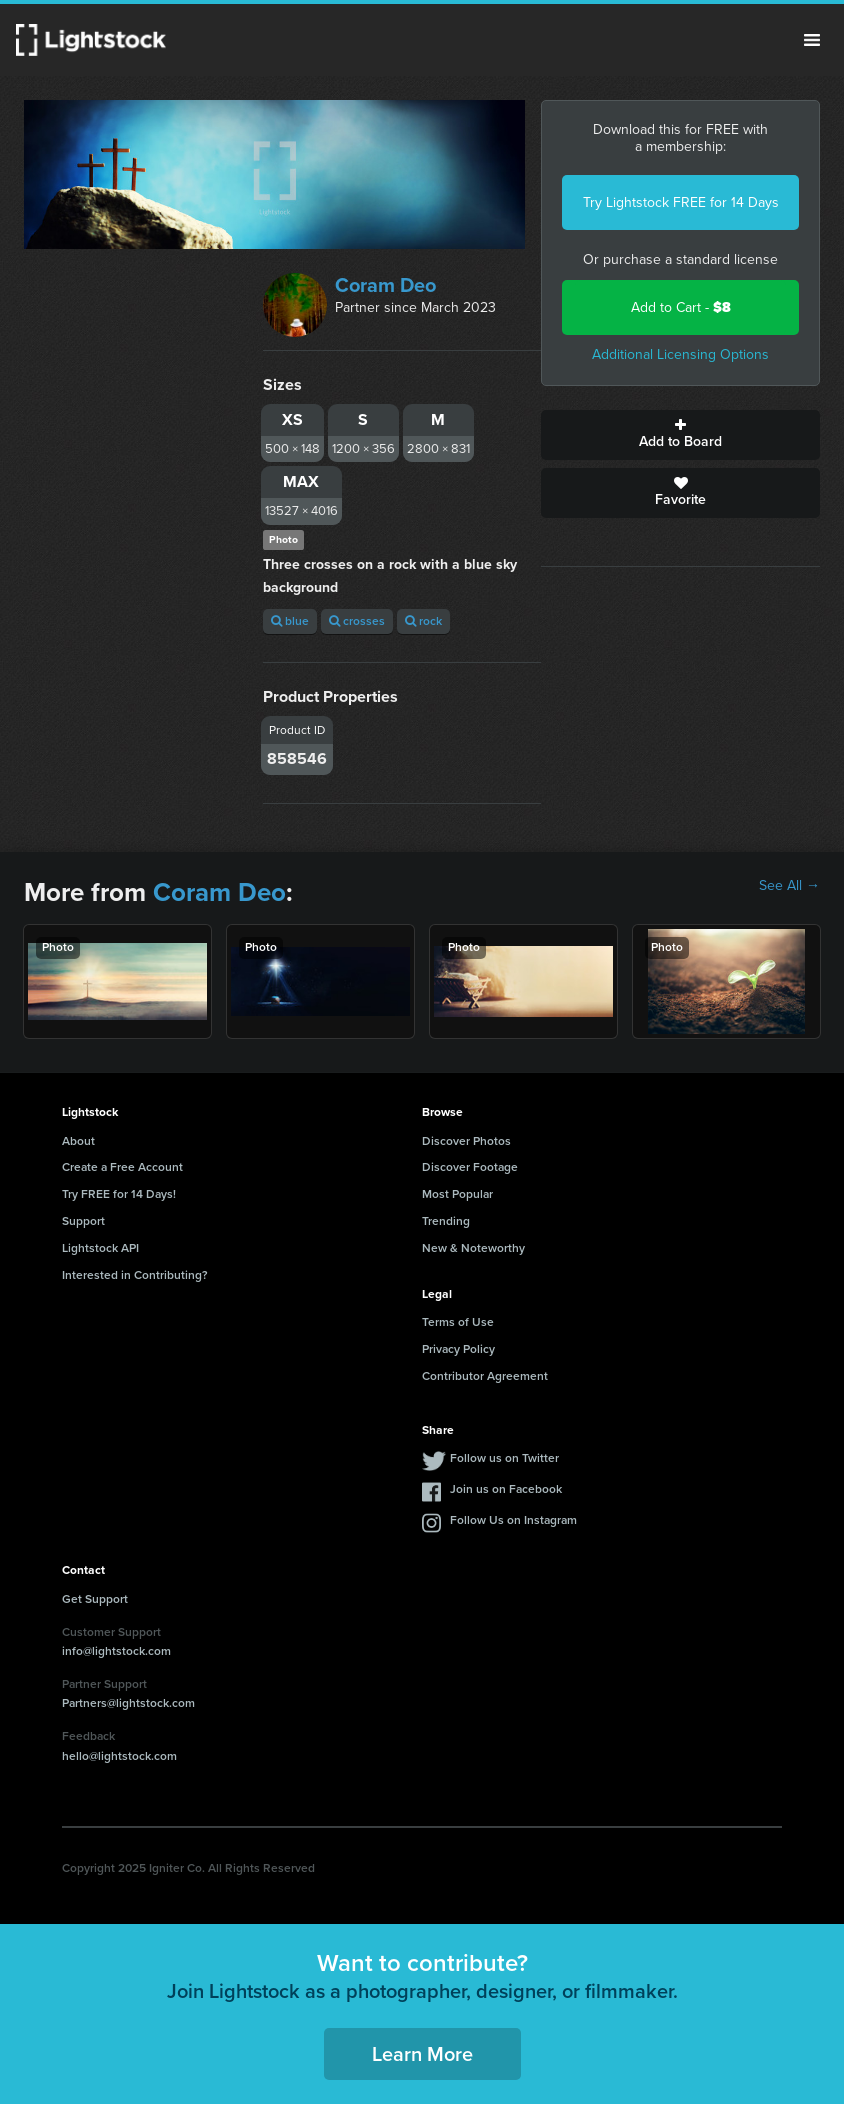  Describe the element at coordinates (485, 1376) in the screenshot. I see `Contributor Agreement` at that location.